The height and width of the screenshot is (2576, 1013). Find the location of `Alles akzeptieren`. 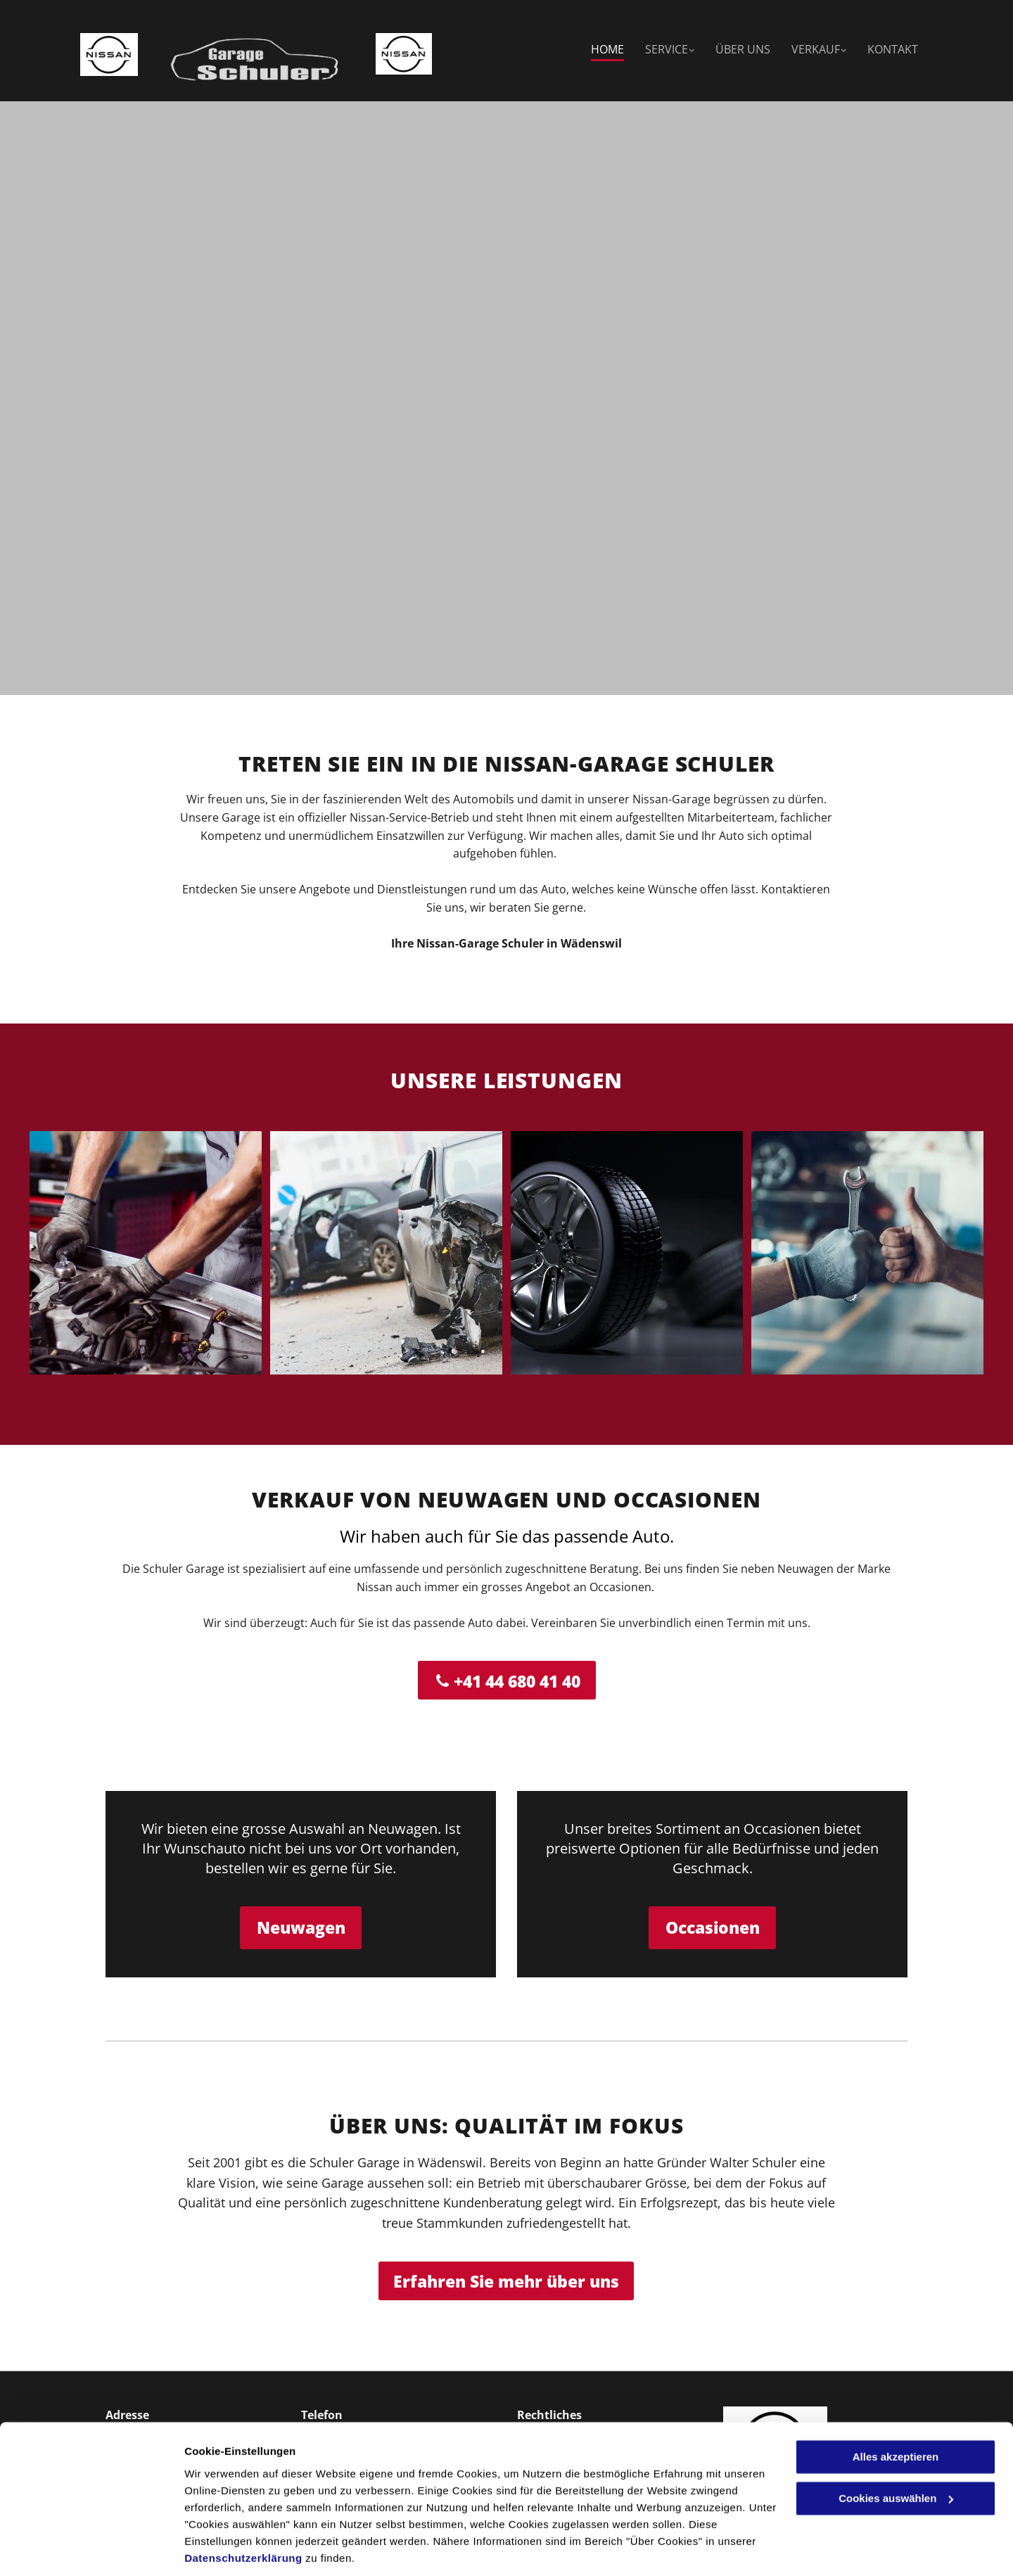

Alles akzeptieren is located at coordinates (896, 2409).